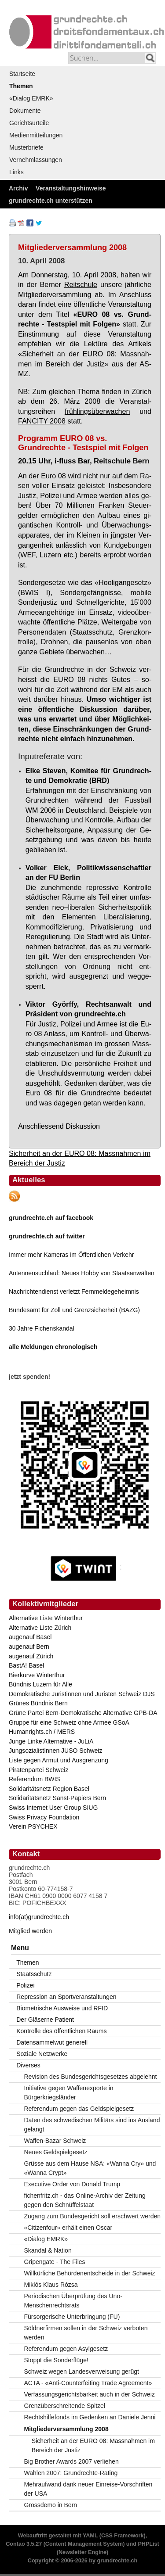 This screenshot has width=165, height=2576. What do you see at coordinates (88, 2382) in the screenshot?
I see `ACTA - «Anti-Counterfeiting Trade Agreement»` at bounding box center [88, 2382].